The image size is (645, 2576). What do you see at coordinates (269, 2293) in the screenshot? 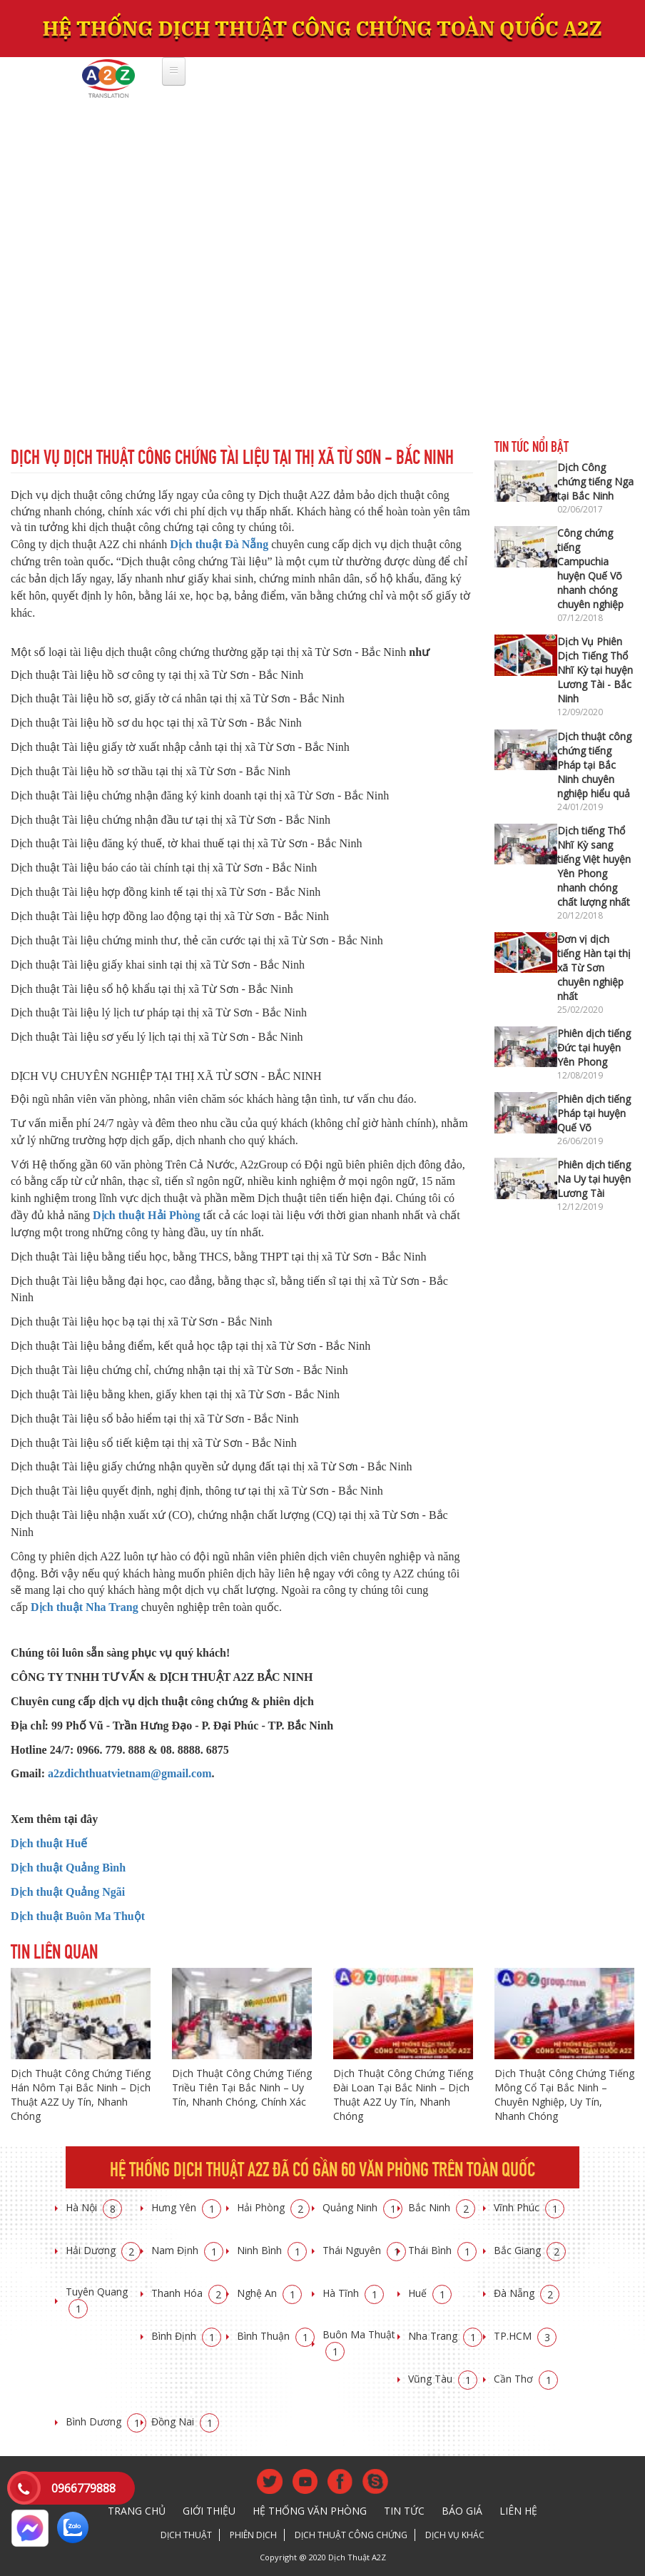
I see `Nghệ An` at bounding box center [269, 2293].